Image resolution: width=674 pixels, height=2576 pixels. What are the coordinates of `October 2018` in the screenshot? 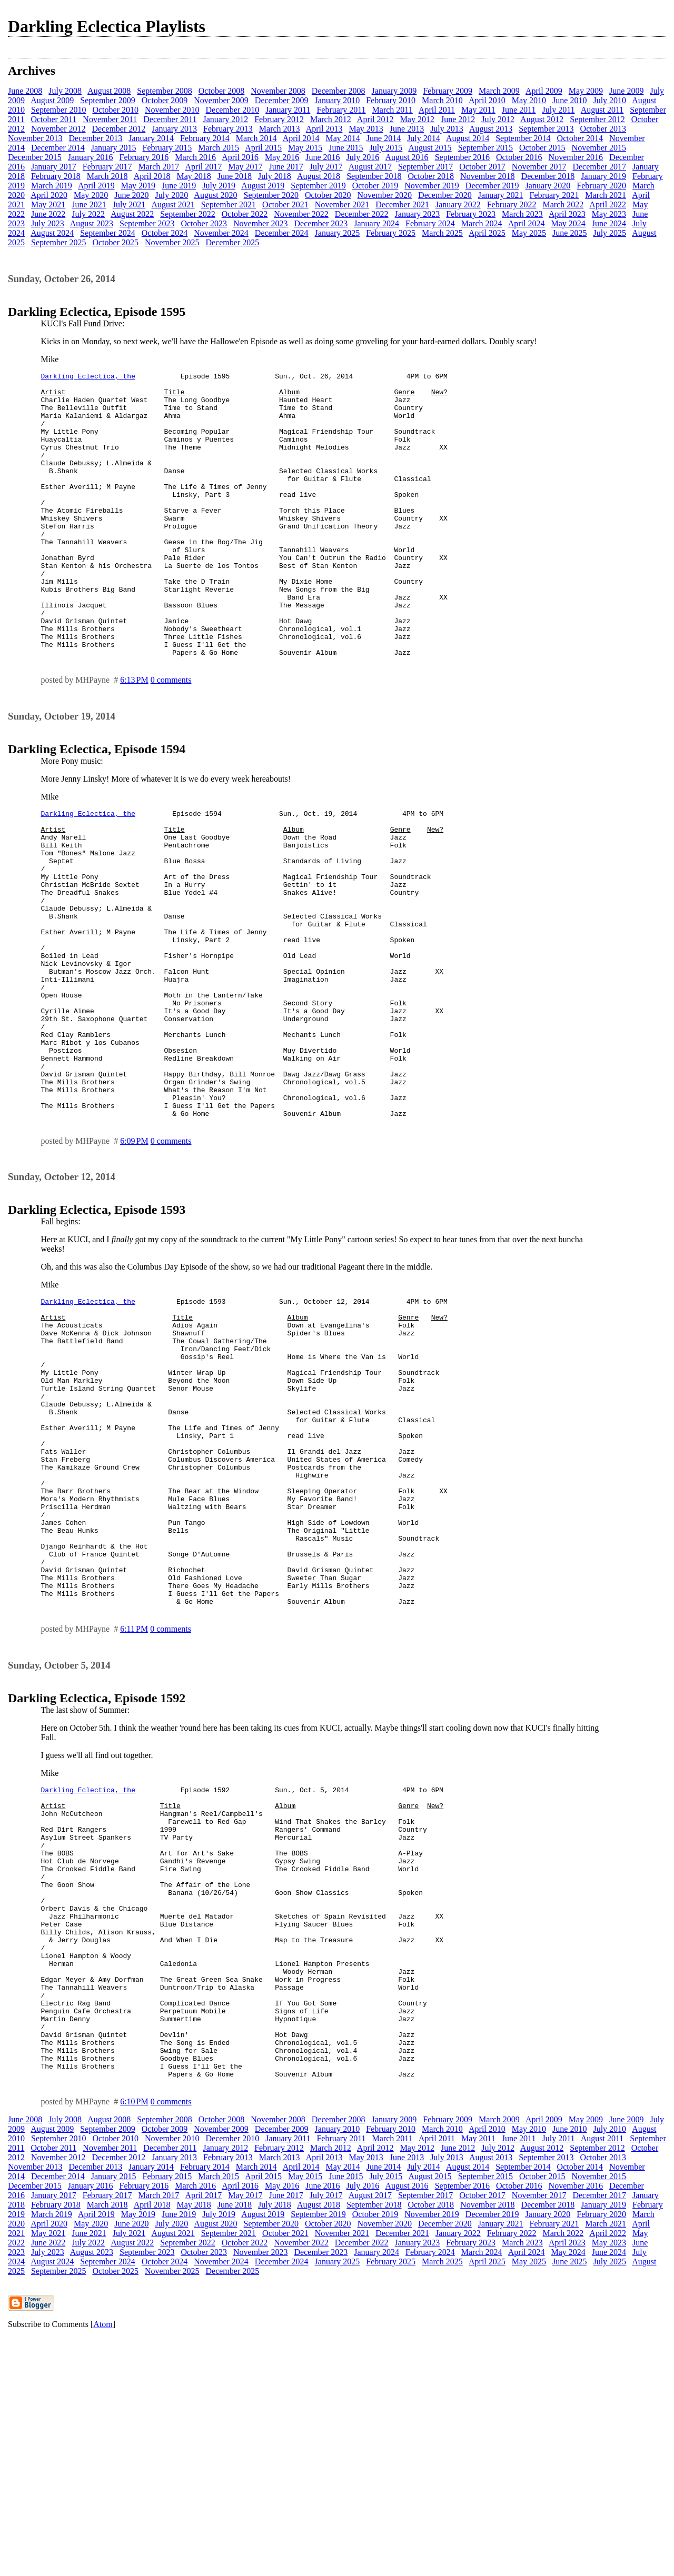 It's located at (431, 176).